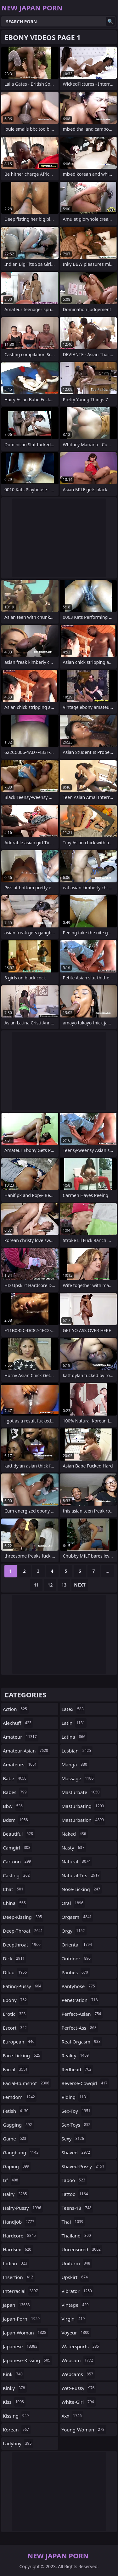 This screenshot has height=2576, width=118. I want to click on uncensored, so click(82, 2249).